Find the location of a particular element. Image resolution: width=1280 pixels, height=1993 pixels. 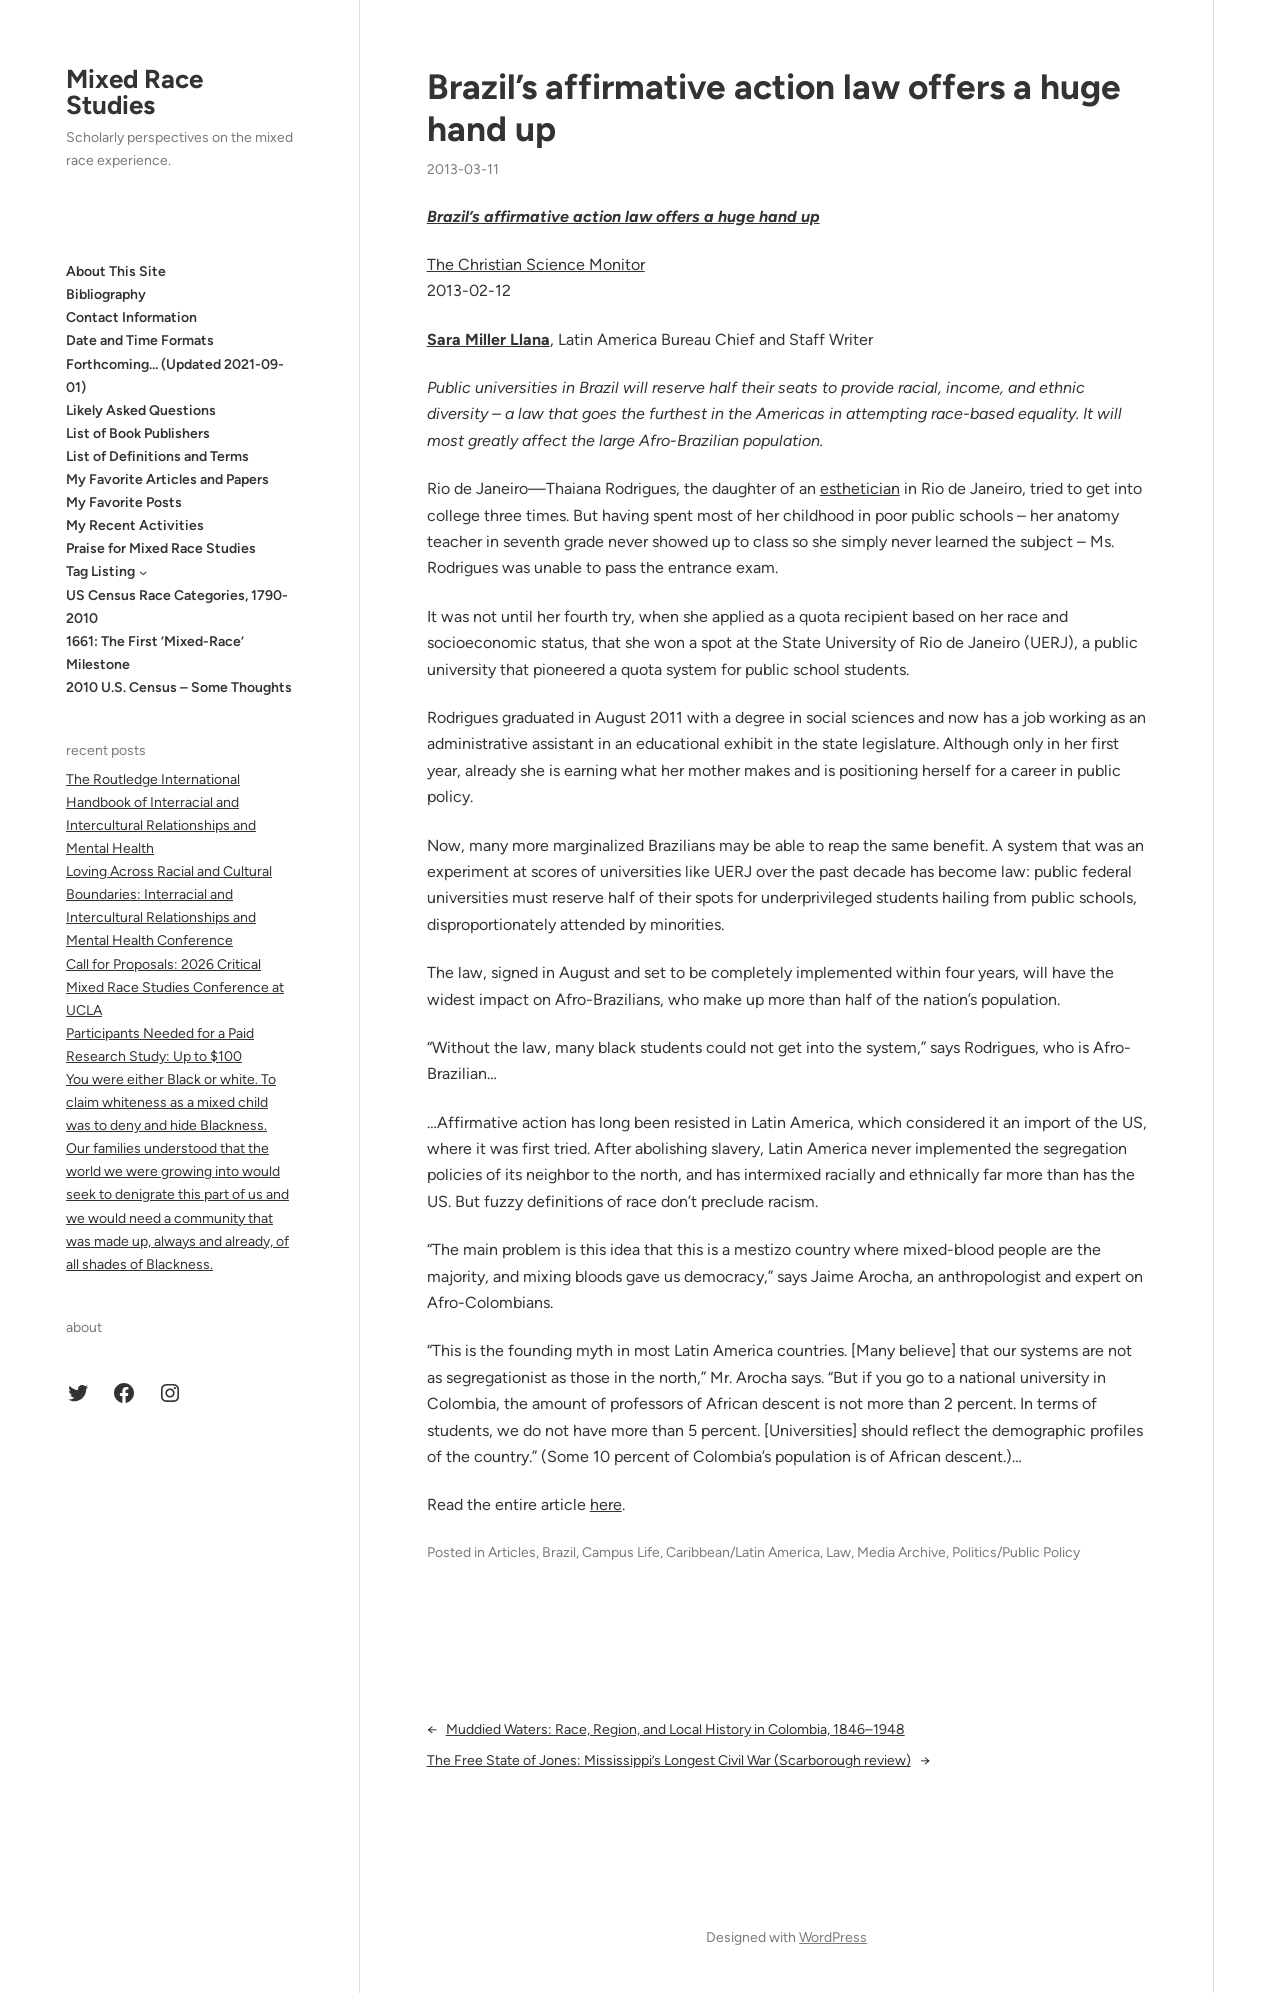

Campus Life is located at coordinates (621, 1552).